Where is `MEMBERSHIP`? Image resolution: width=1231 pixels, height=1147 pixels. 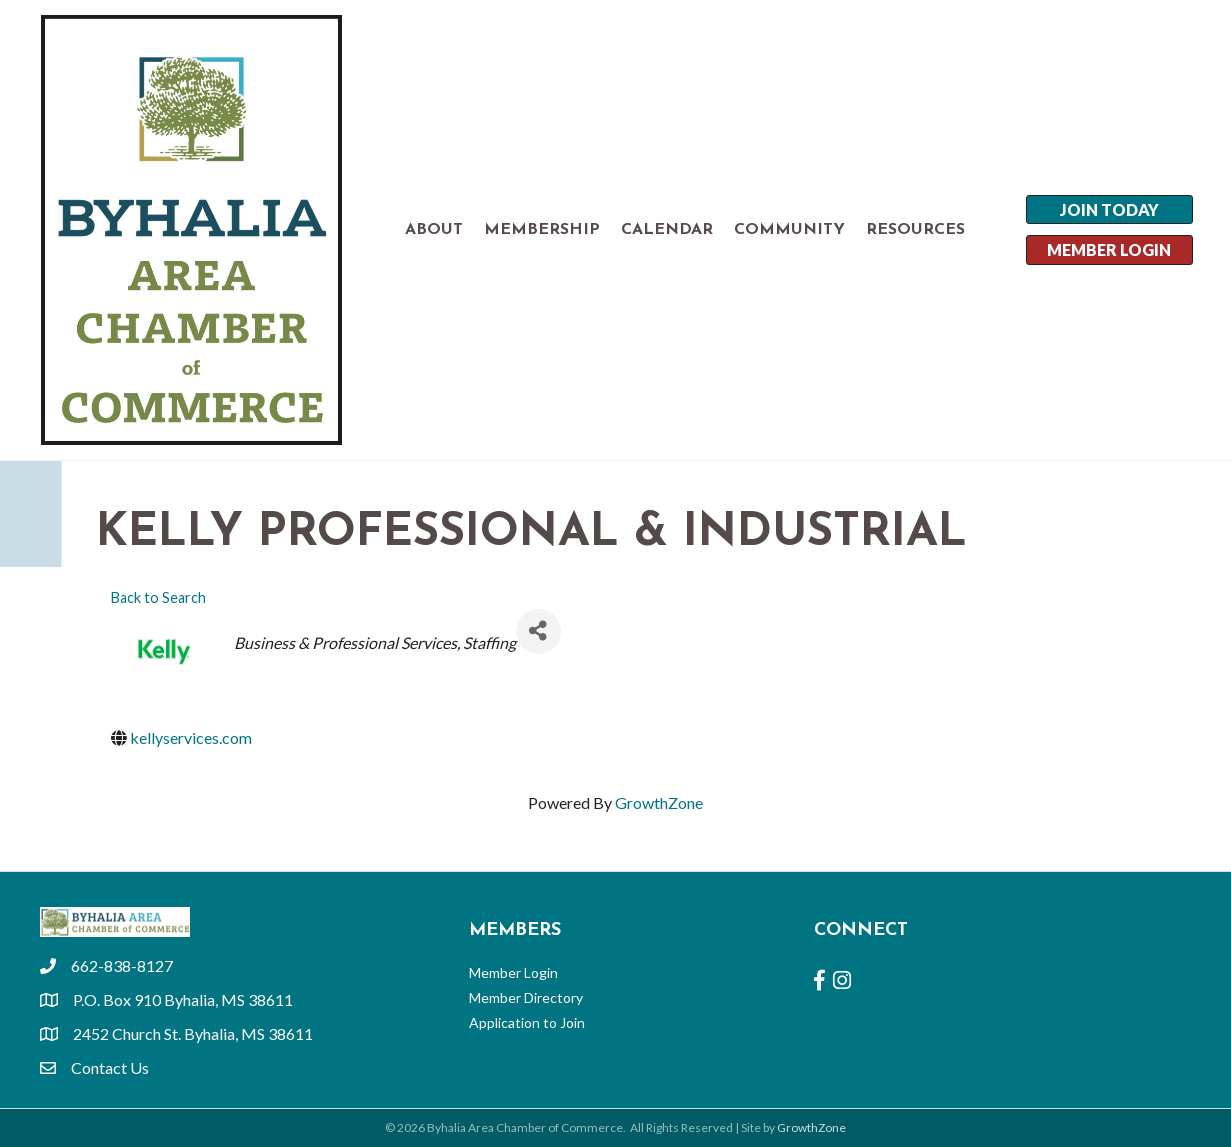 MEMBERSHIP is located at coordinates (542, 230).